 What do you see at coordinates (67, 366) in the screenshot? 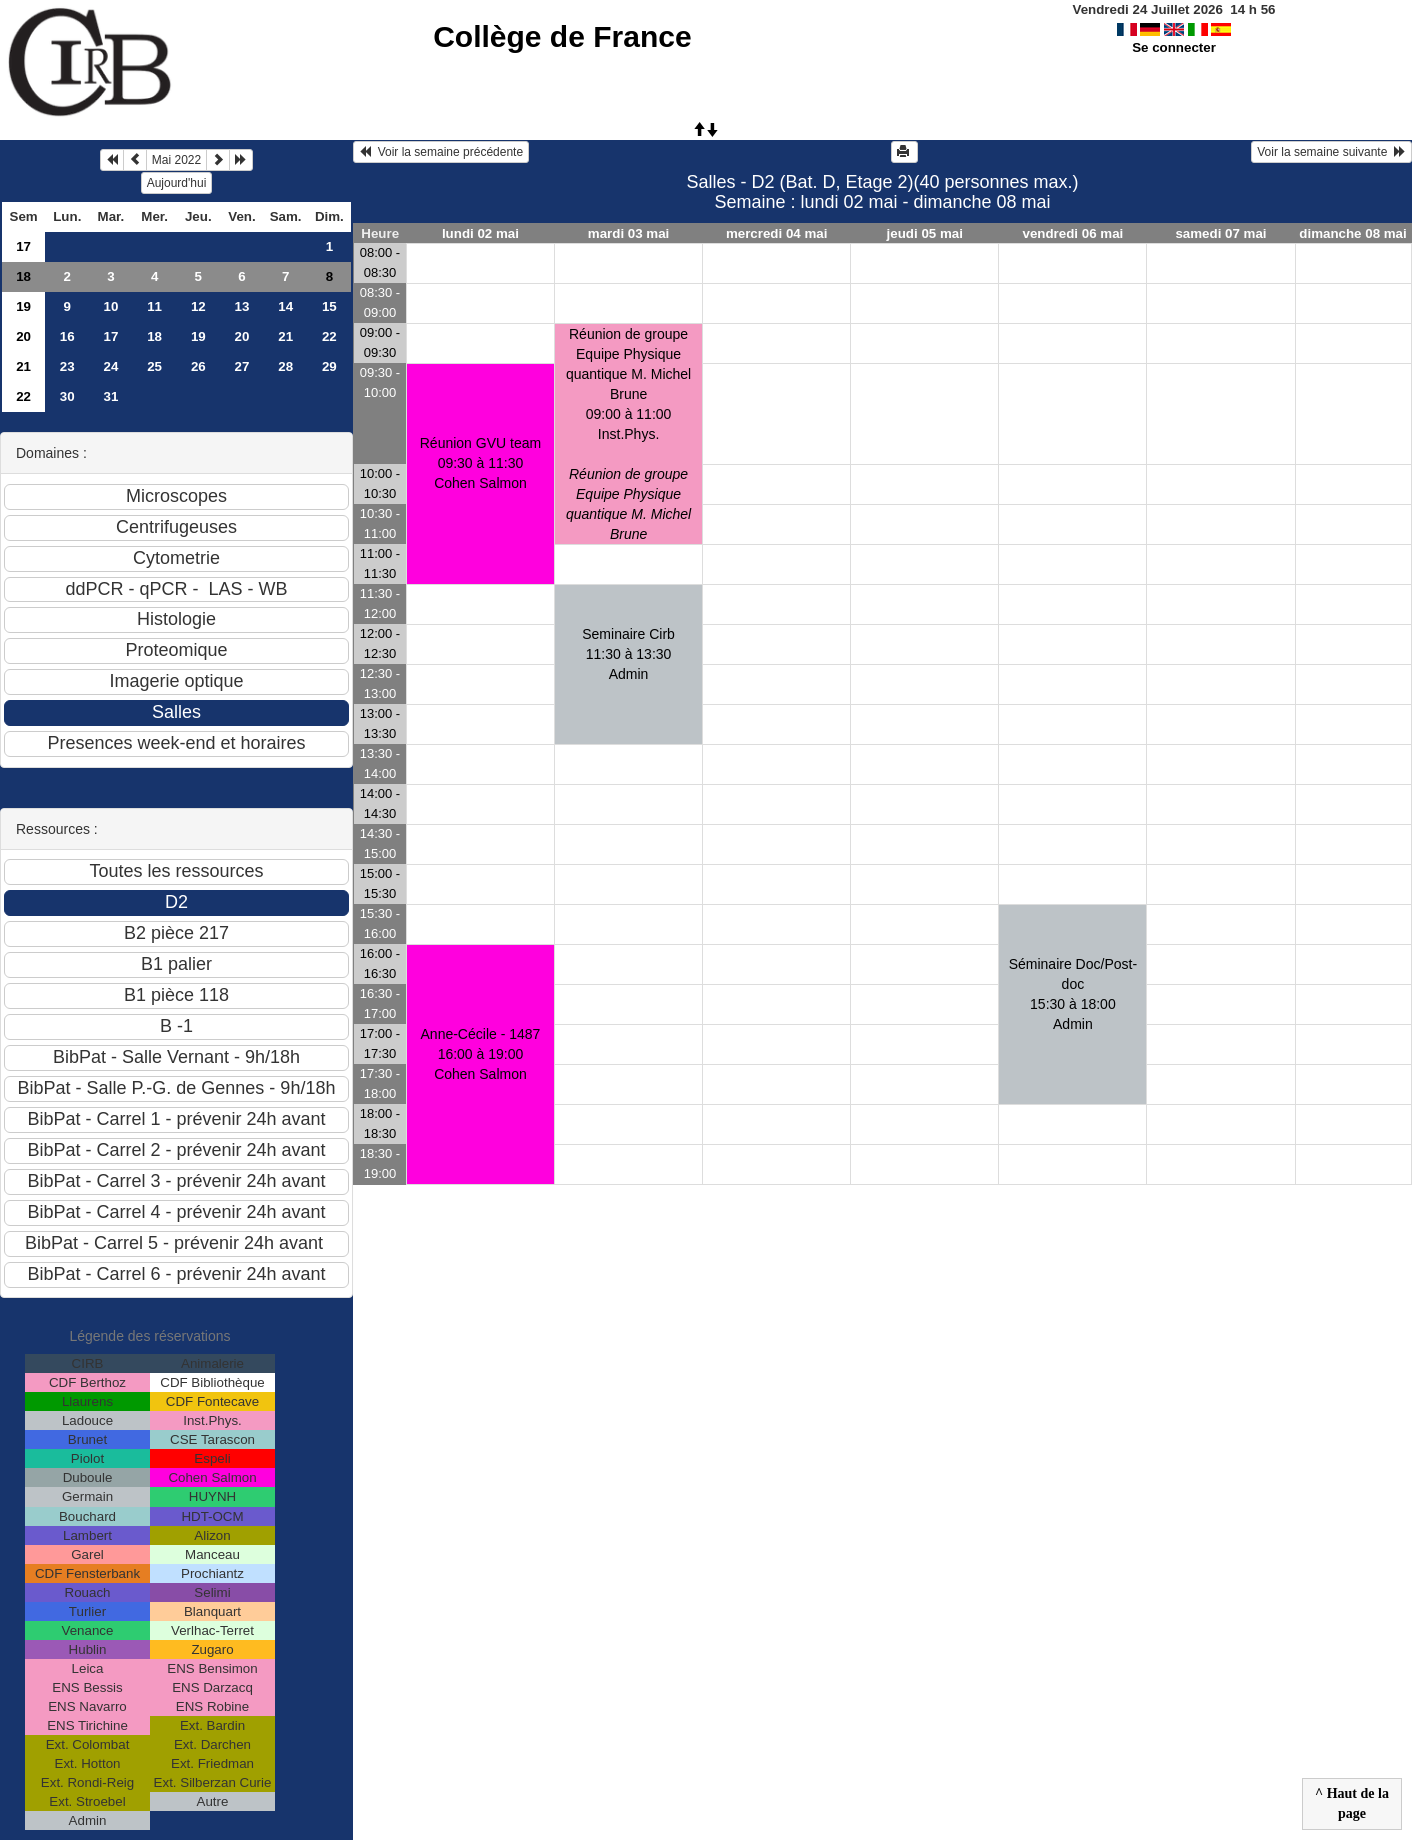
I see `23` at bounding box center [67, 366].